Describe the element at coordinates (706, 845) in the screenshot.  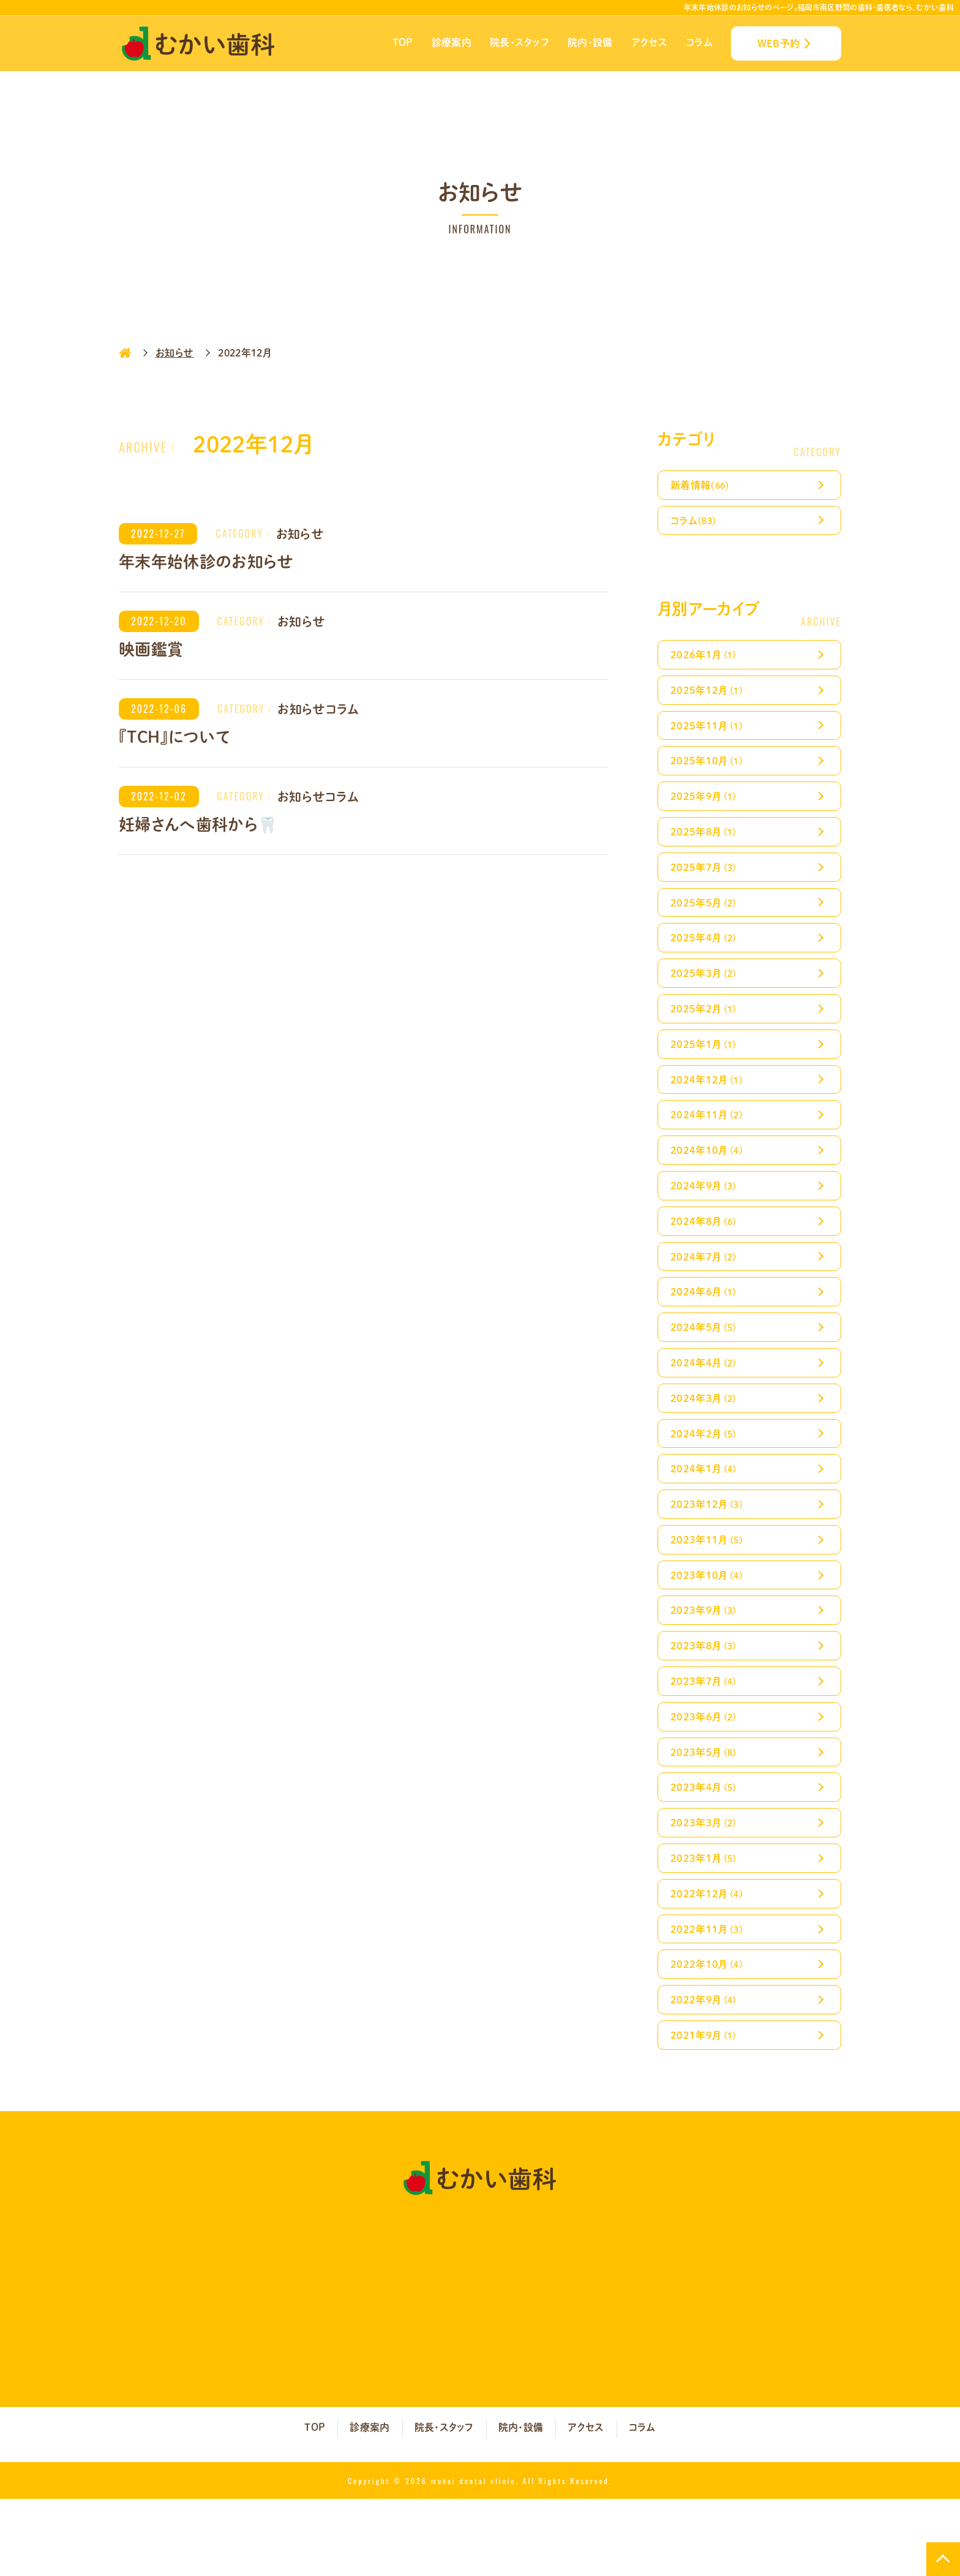
I see `2025年8月` at that location.